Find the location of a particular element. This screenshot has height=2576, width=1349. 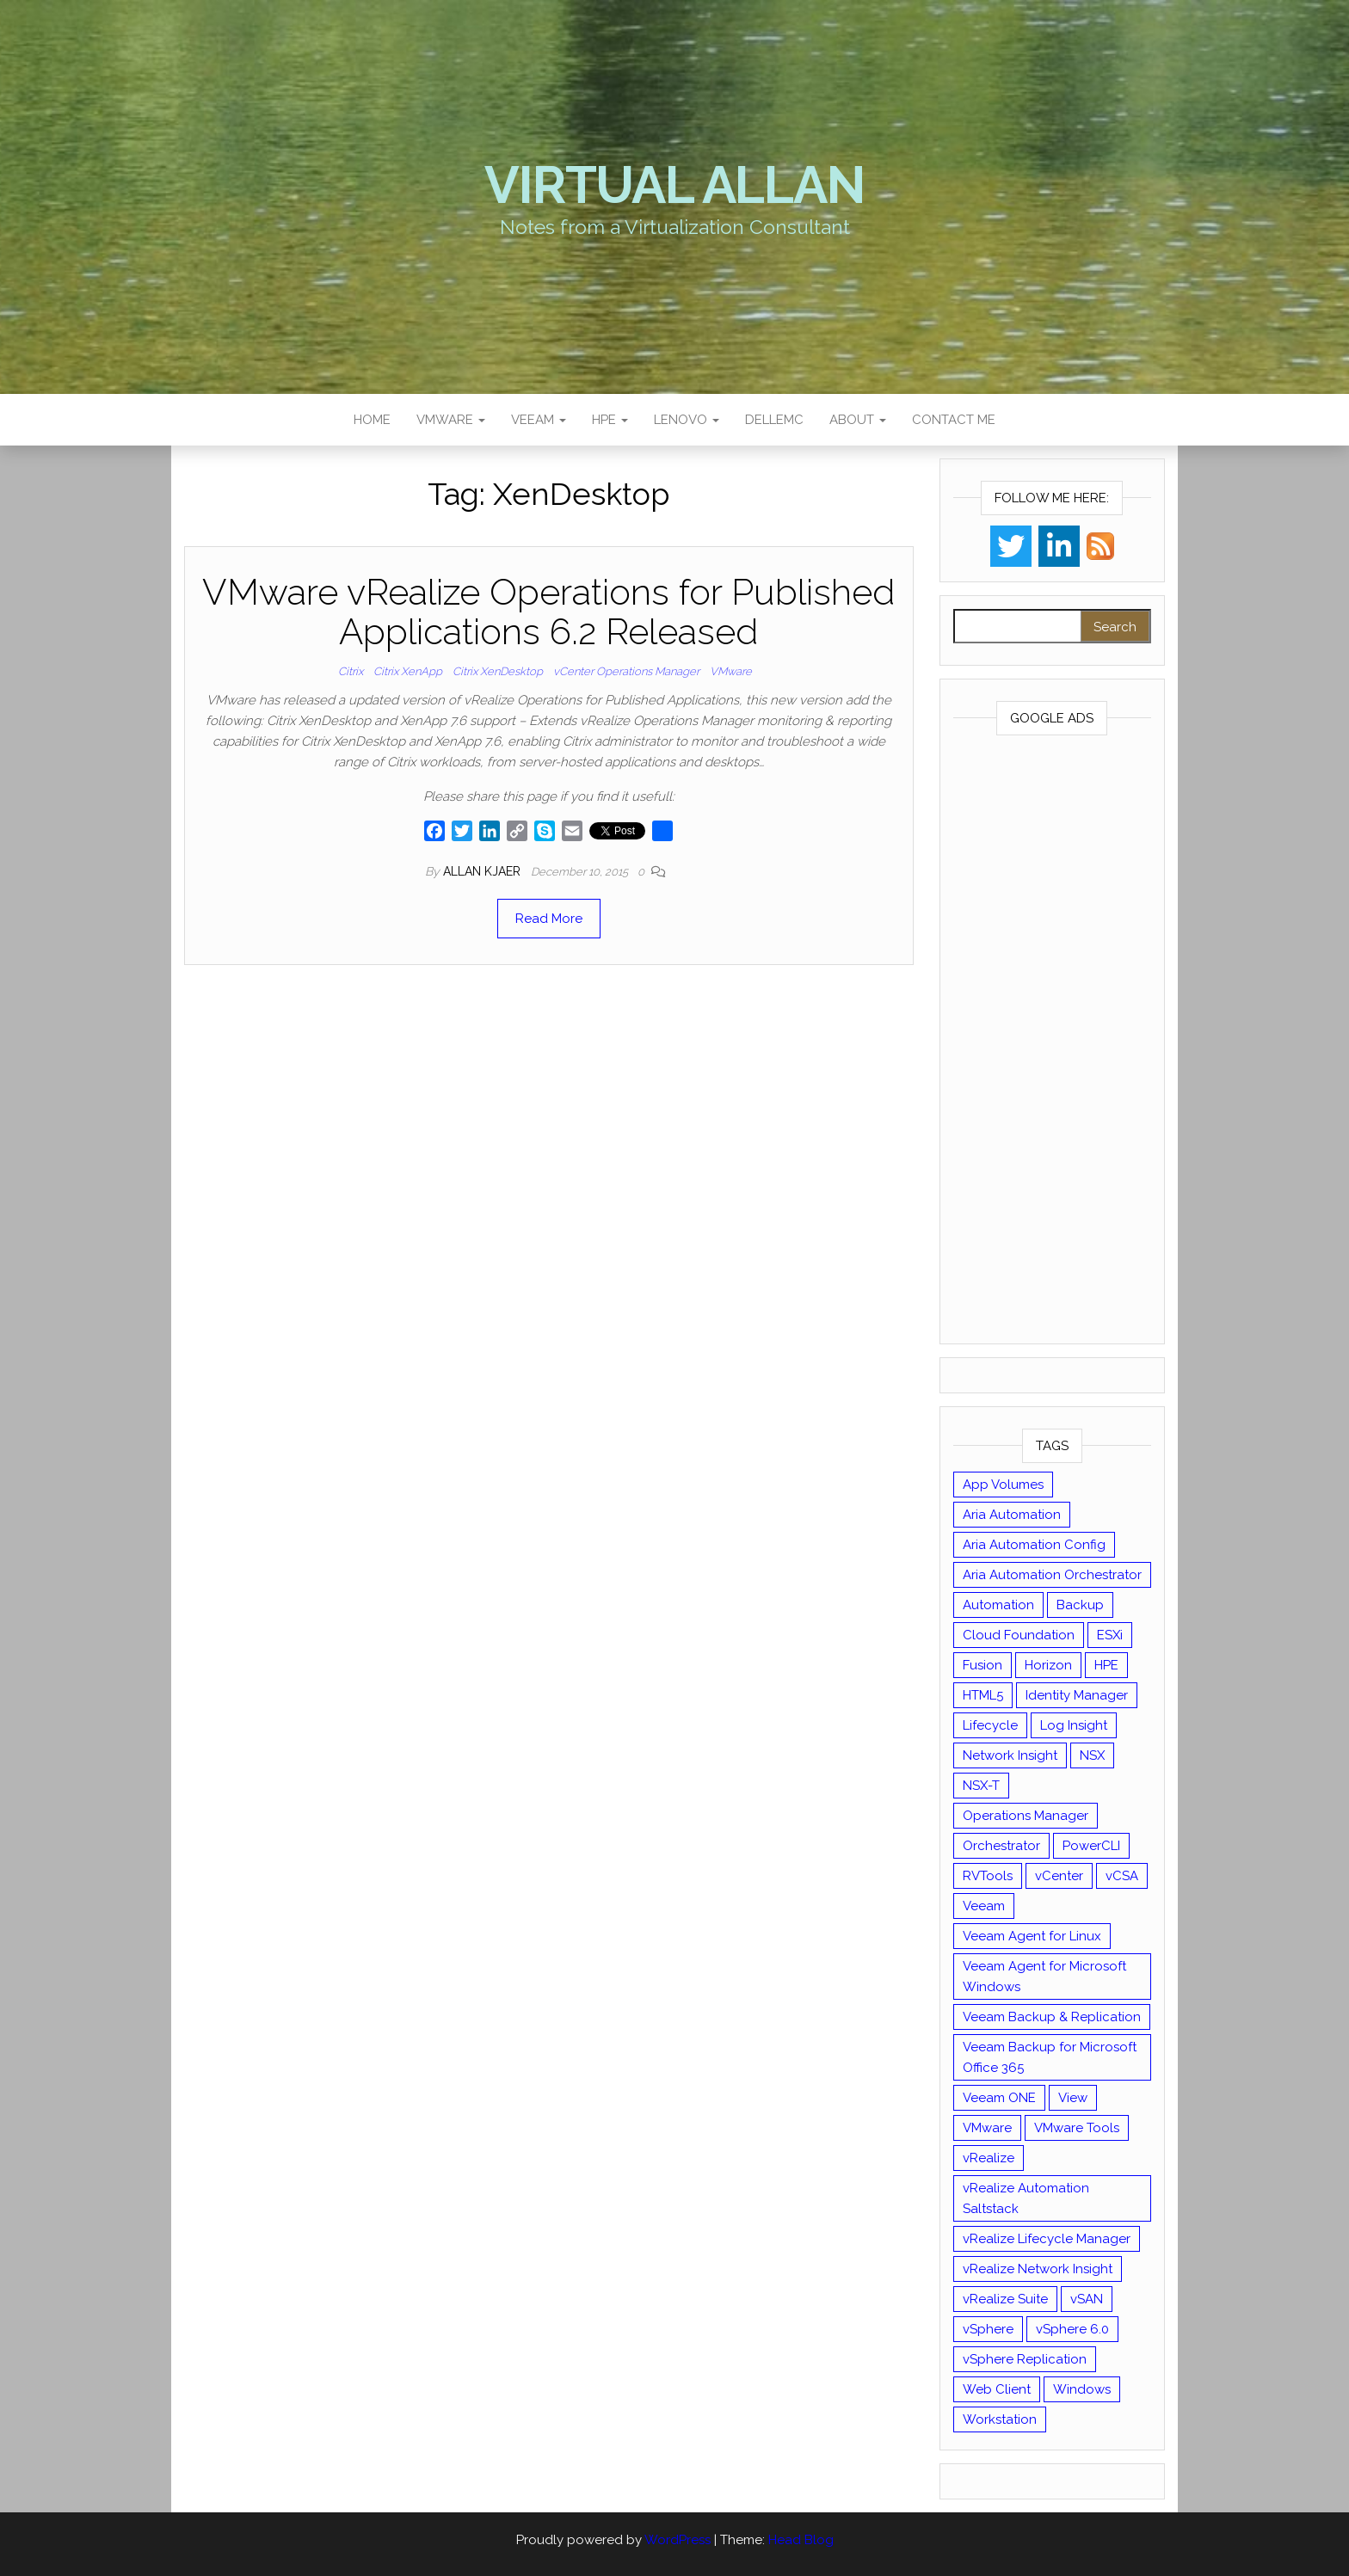

Automation [Automation (61 items)] is located at coordinates (998, 1605).